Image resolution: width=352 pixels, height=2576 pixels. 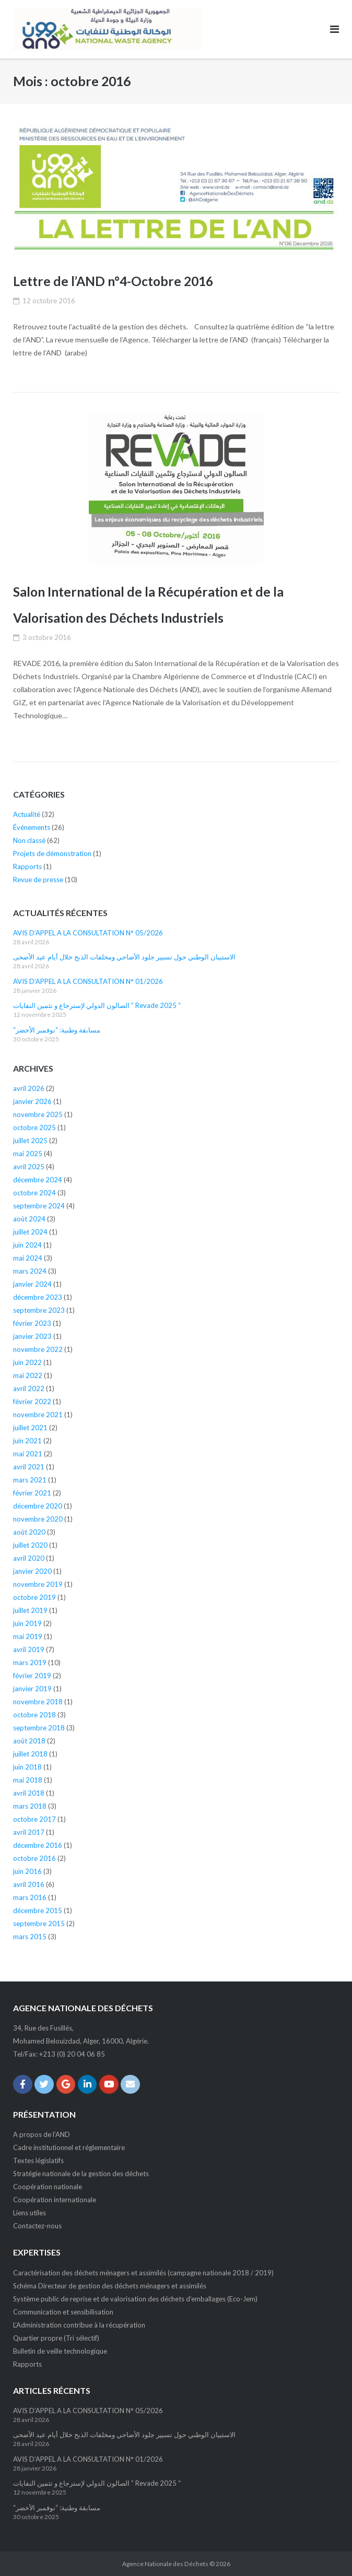 What do you see at coordinates (56, 2338) in the screenshot?
I see `Quartier propre (Tri sélectif)` at bounding box center [56, 2338].